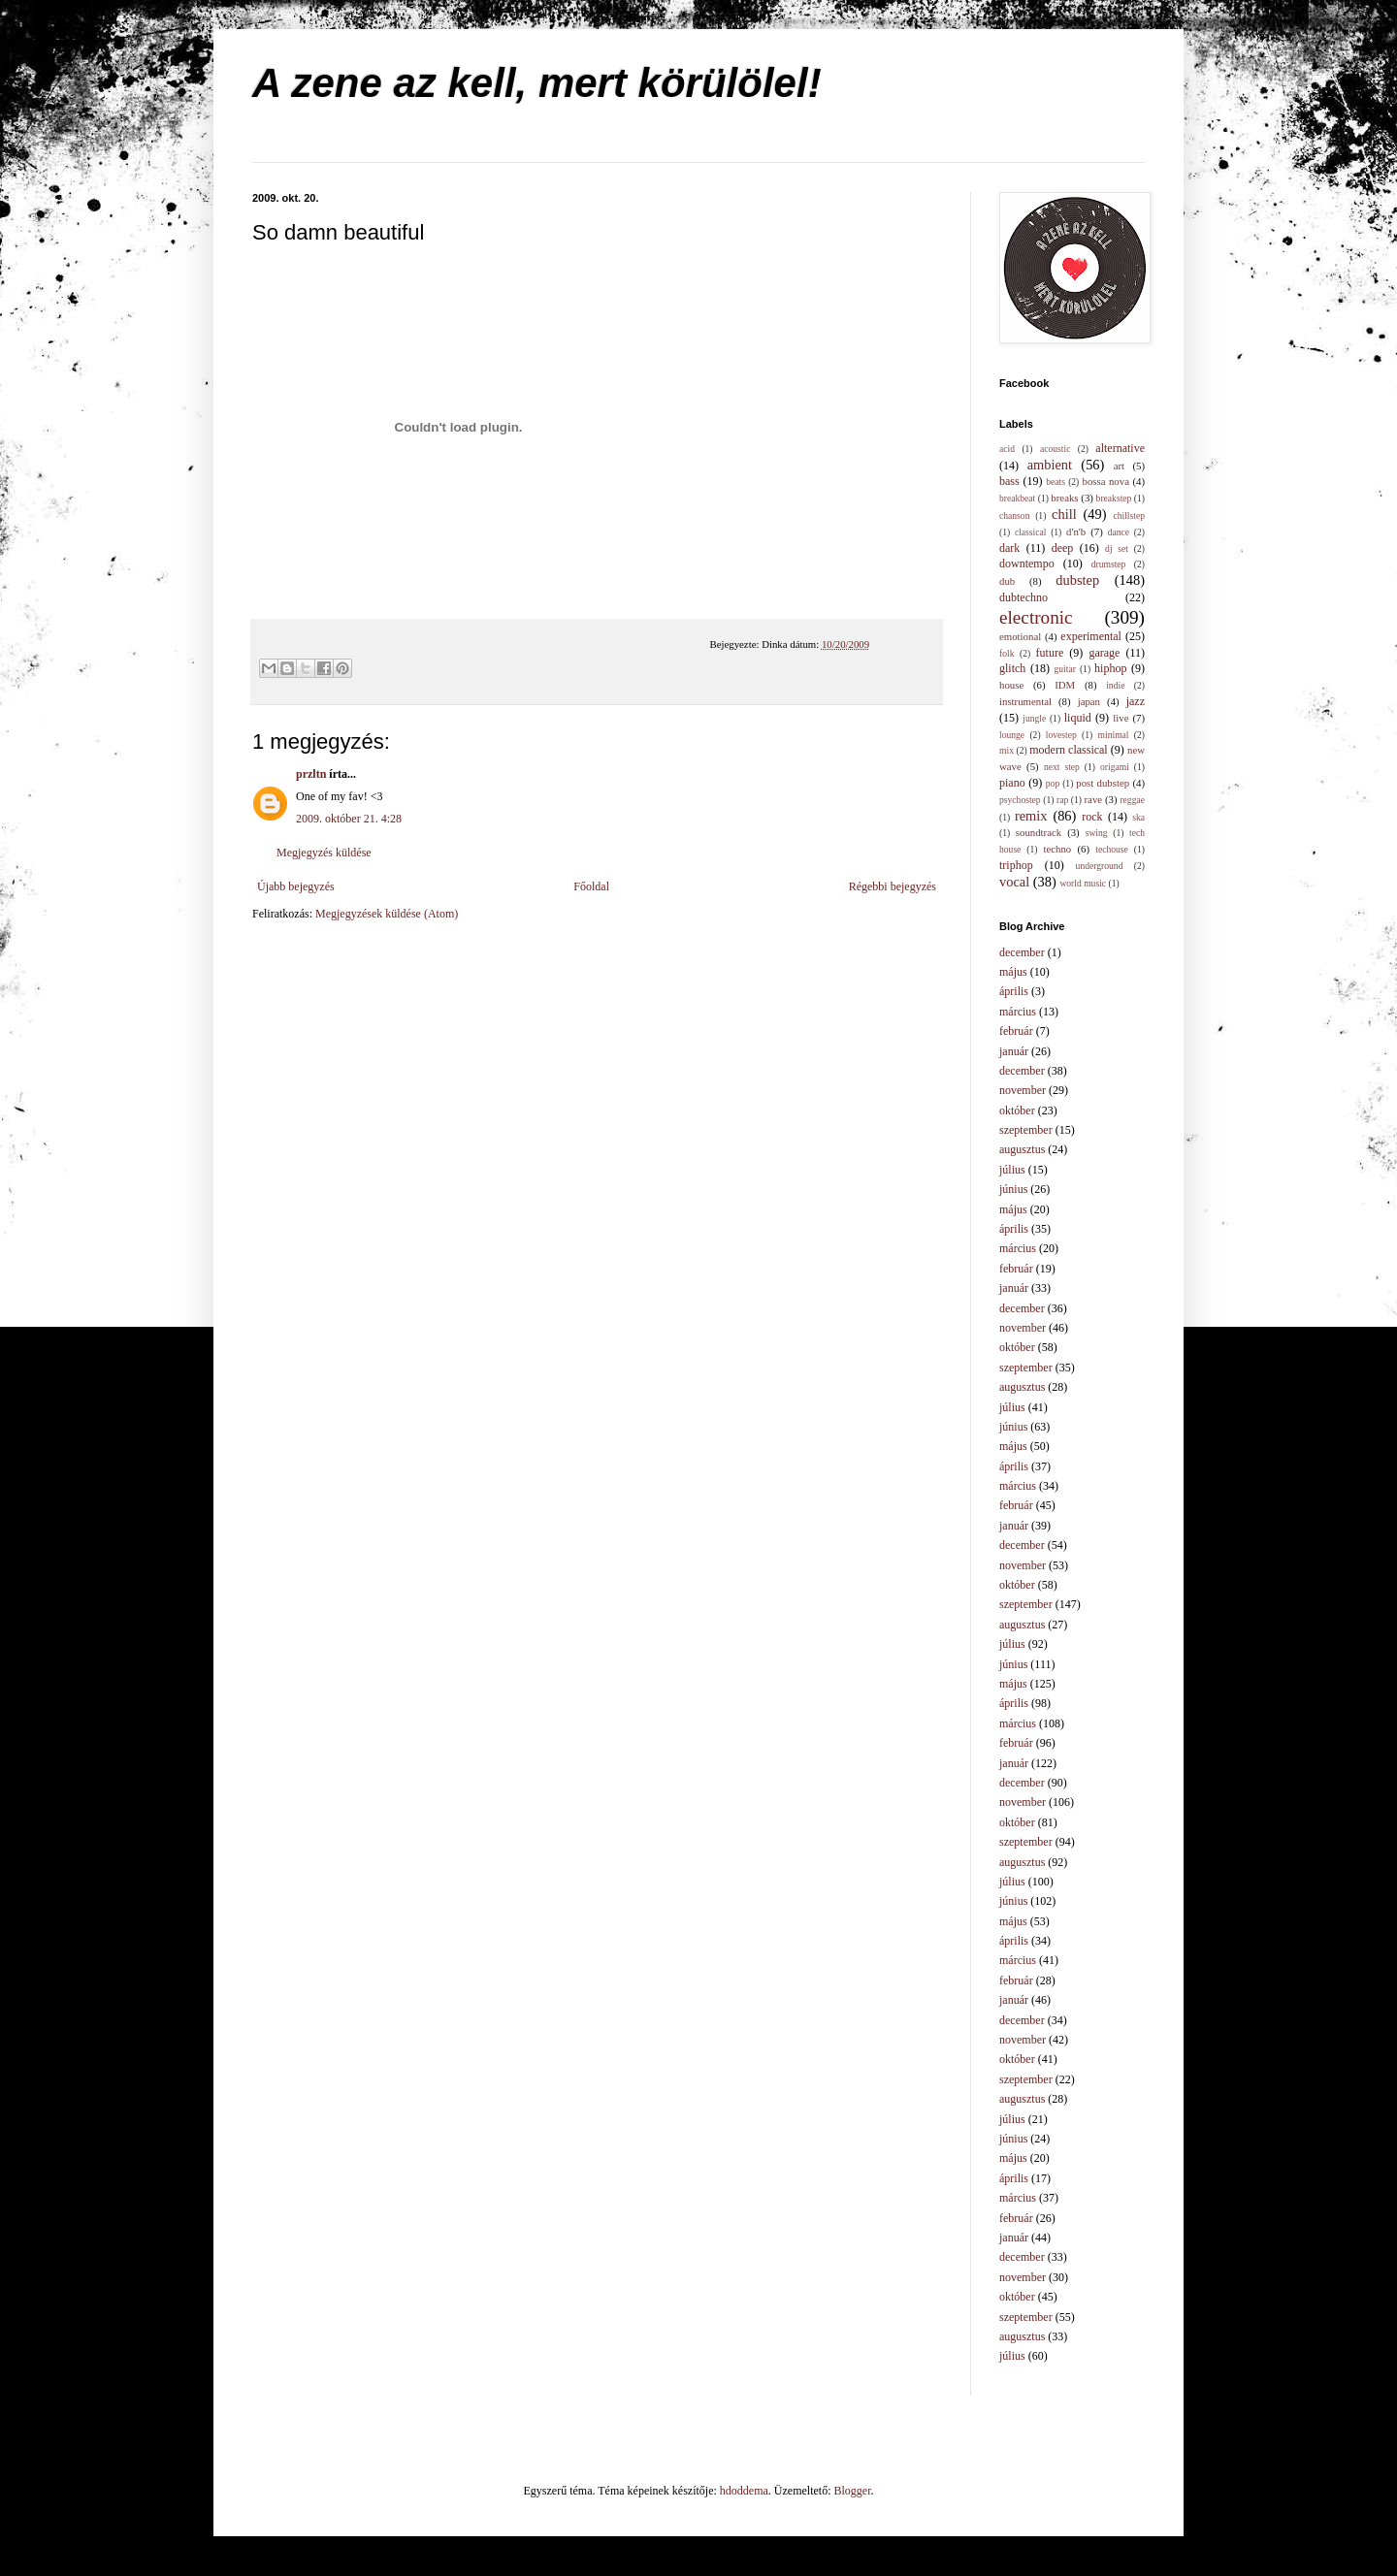 This screenshot has height=2576, width=1397. What do you see at coordinates (1017, 1110) in the screenshot?
I see `október` at bounding box center [1017, 1110].